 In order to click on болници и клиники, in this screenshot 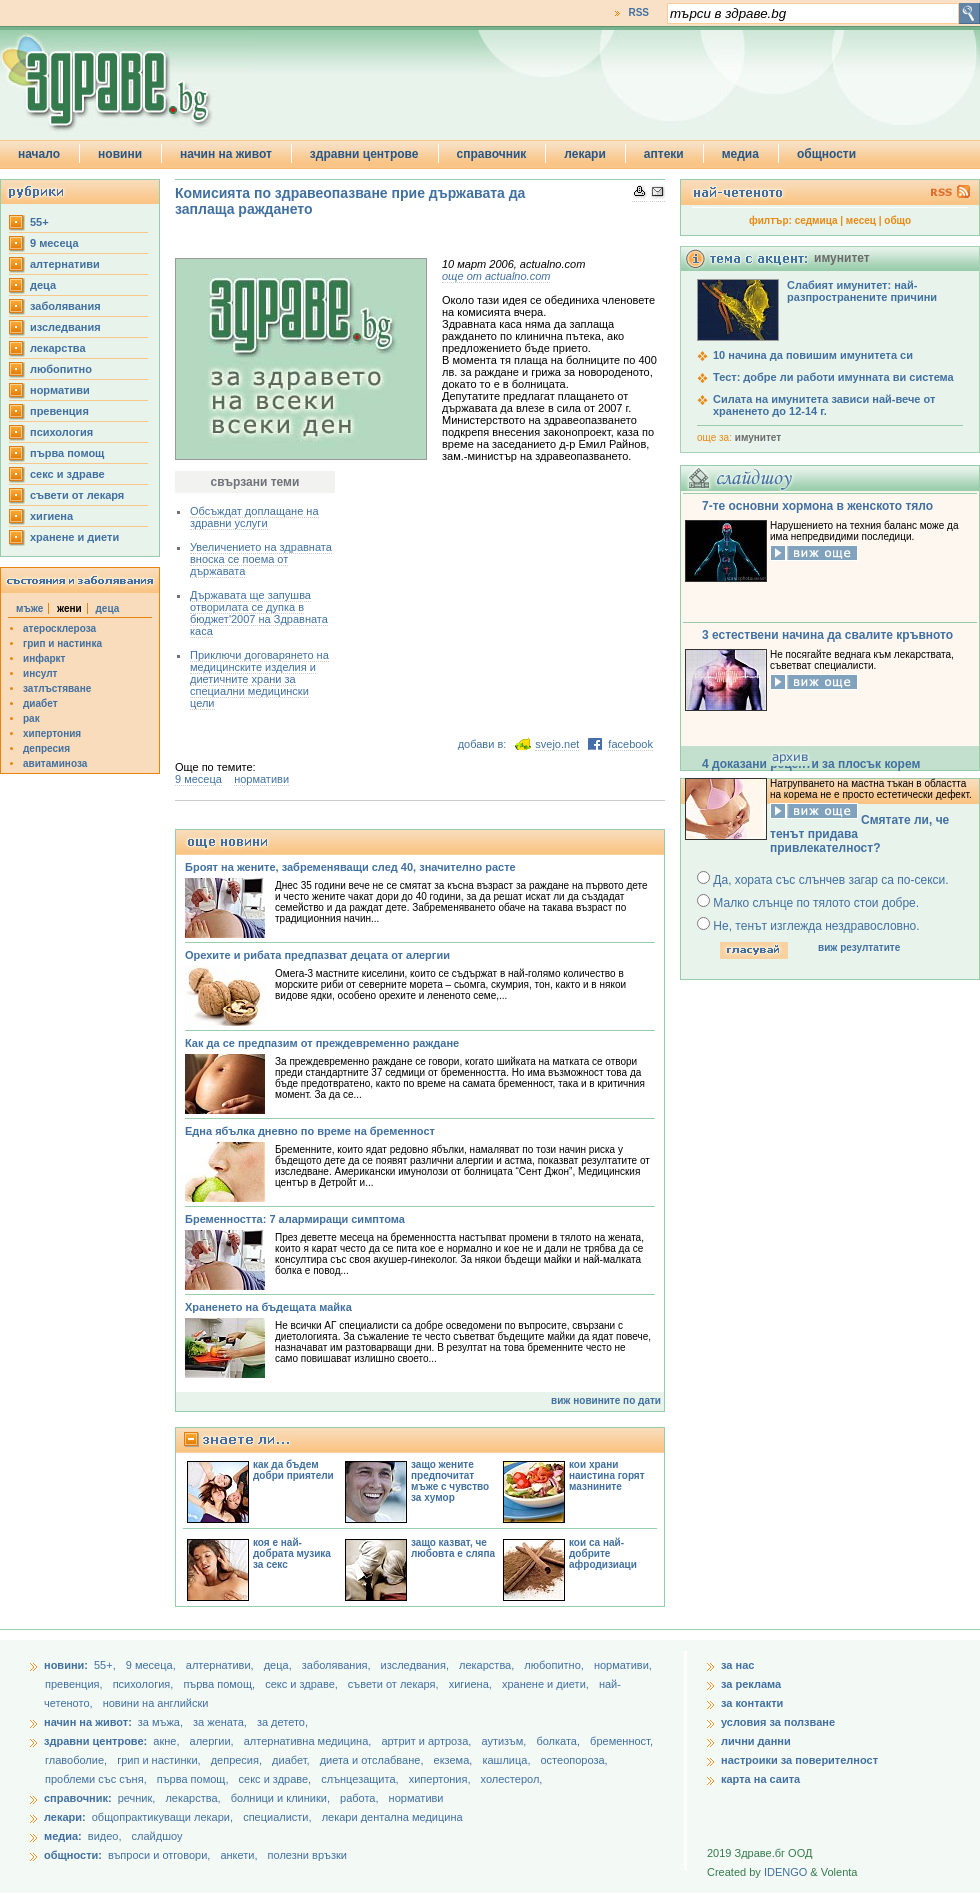, I will do `click(280, 1798)`.